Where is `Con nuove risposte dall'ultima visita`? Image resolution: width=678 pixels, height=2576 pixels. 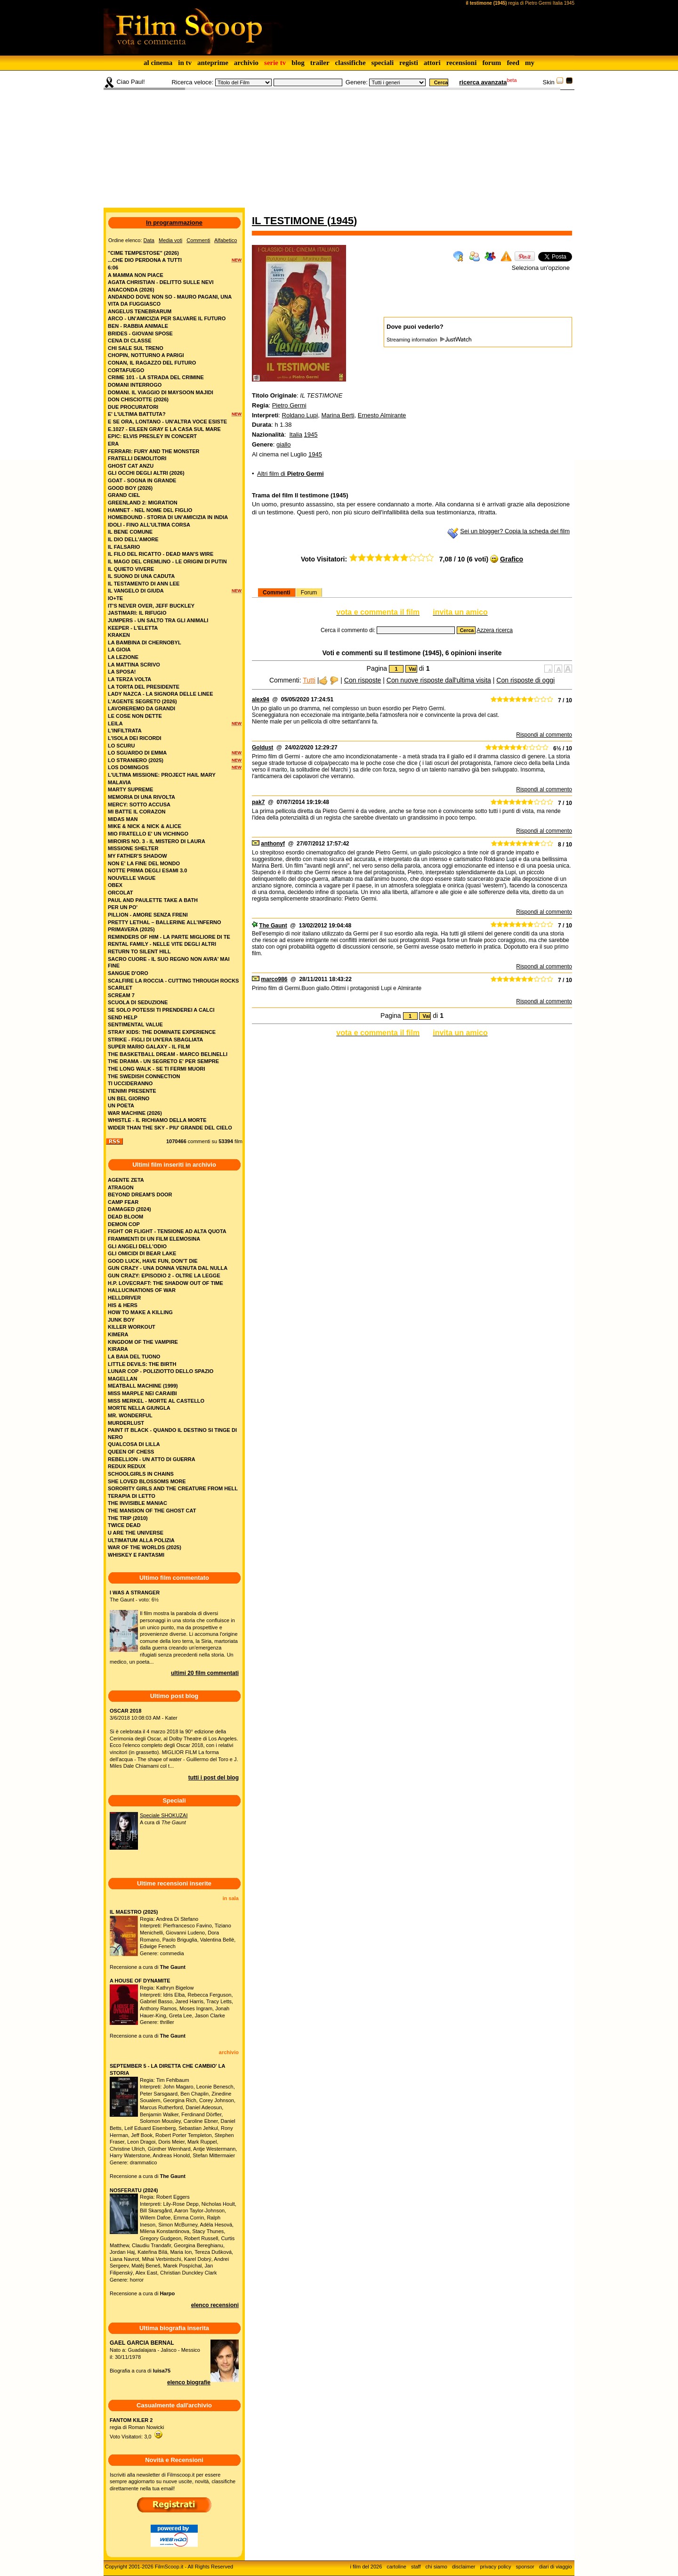 Con nuove risposte dall'ultima visita is located at coordinates (439, 680).